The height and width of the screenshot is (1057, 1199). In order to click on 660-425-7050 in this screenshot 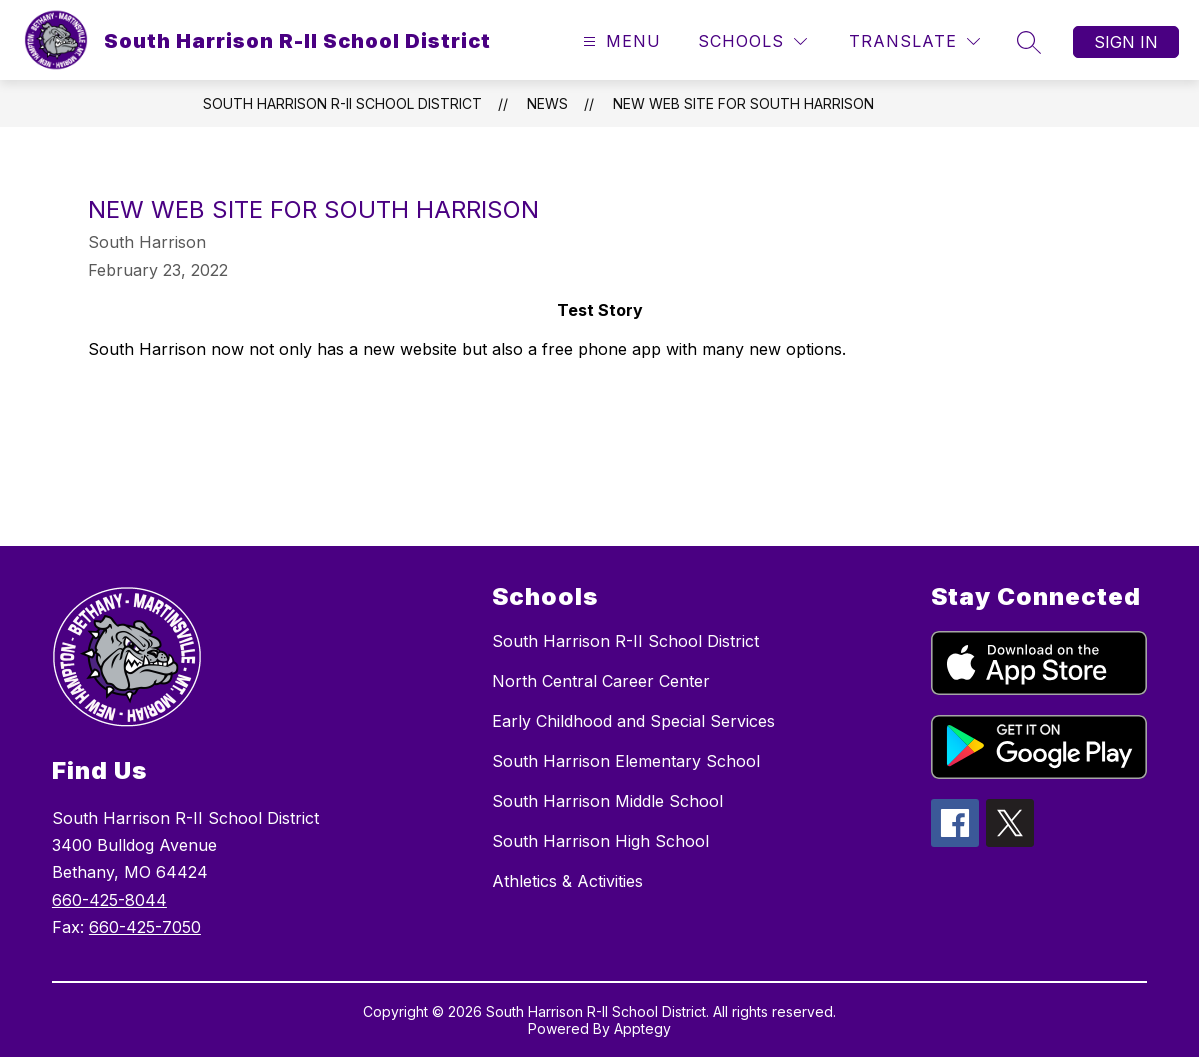, I will do `click(145, 927)`.